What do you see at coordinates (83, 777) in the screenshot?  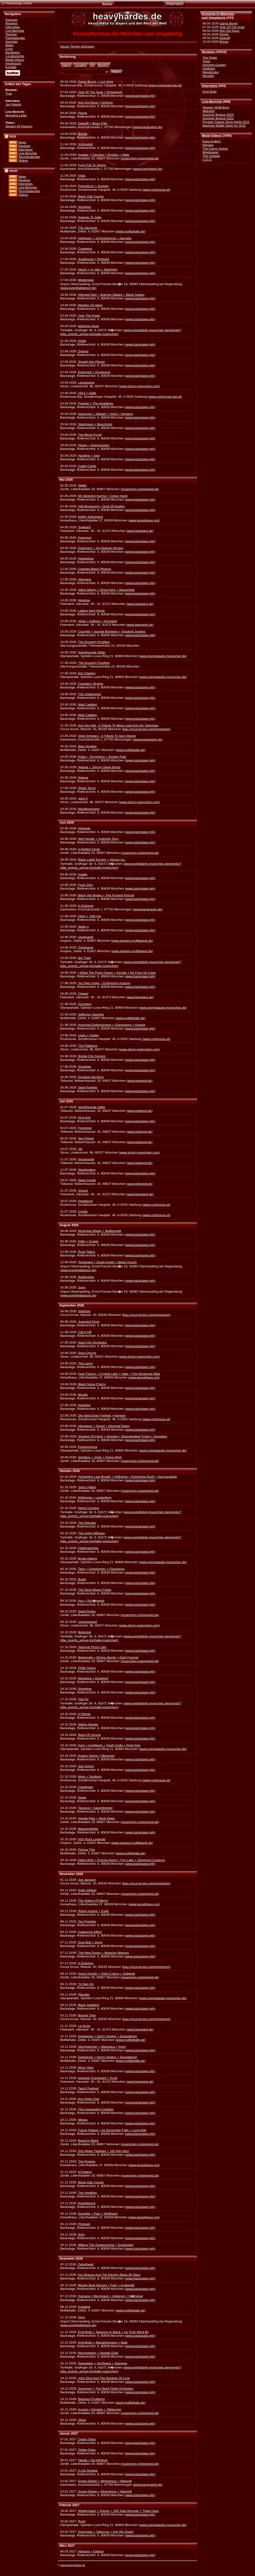 I see `Nebula` at bounding box center [83, 777].